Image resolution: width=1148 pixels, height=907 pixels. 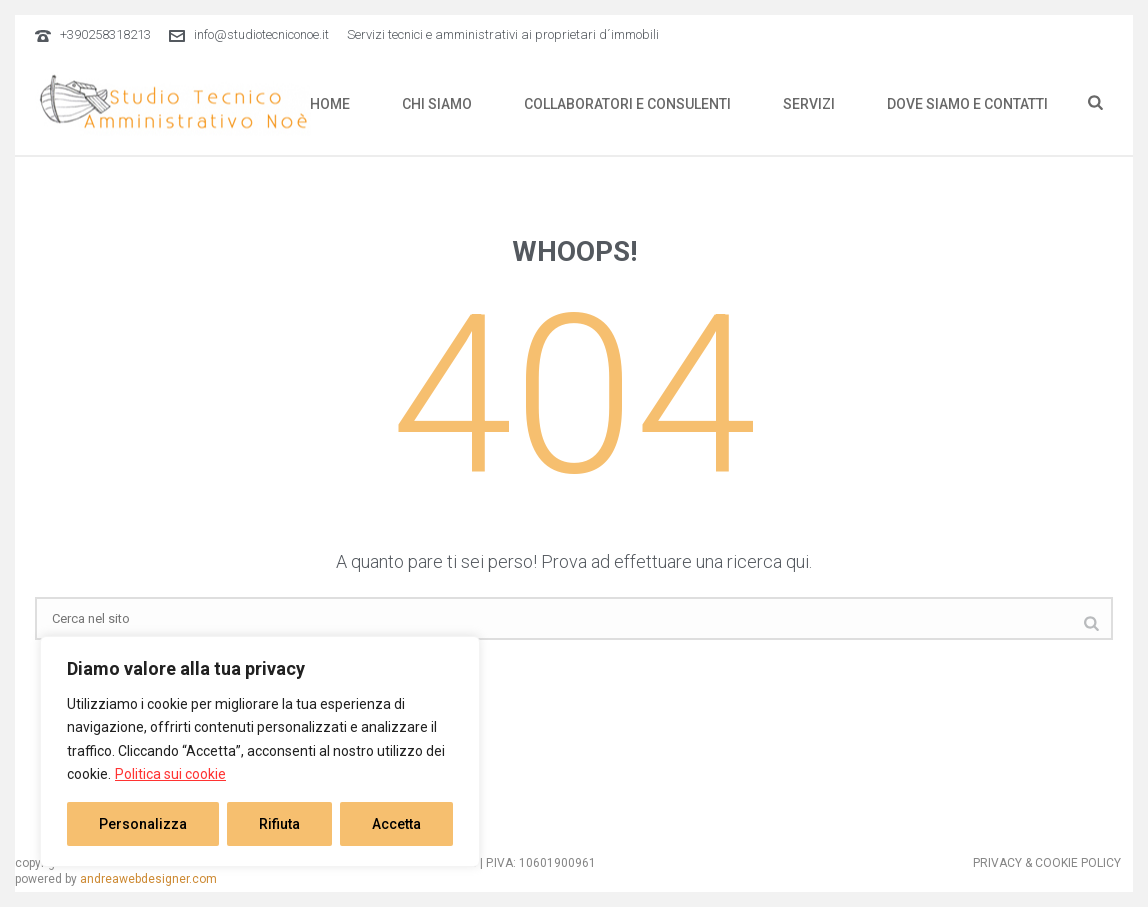 What do you see at coordinates (330, 104) in the screenshot?
I see `HOME` at bounding box center [330, 104].